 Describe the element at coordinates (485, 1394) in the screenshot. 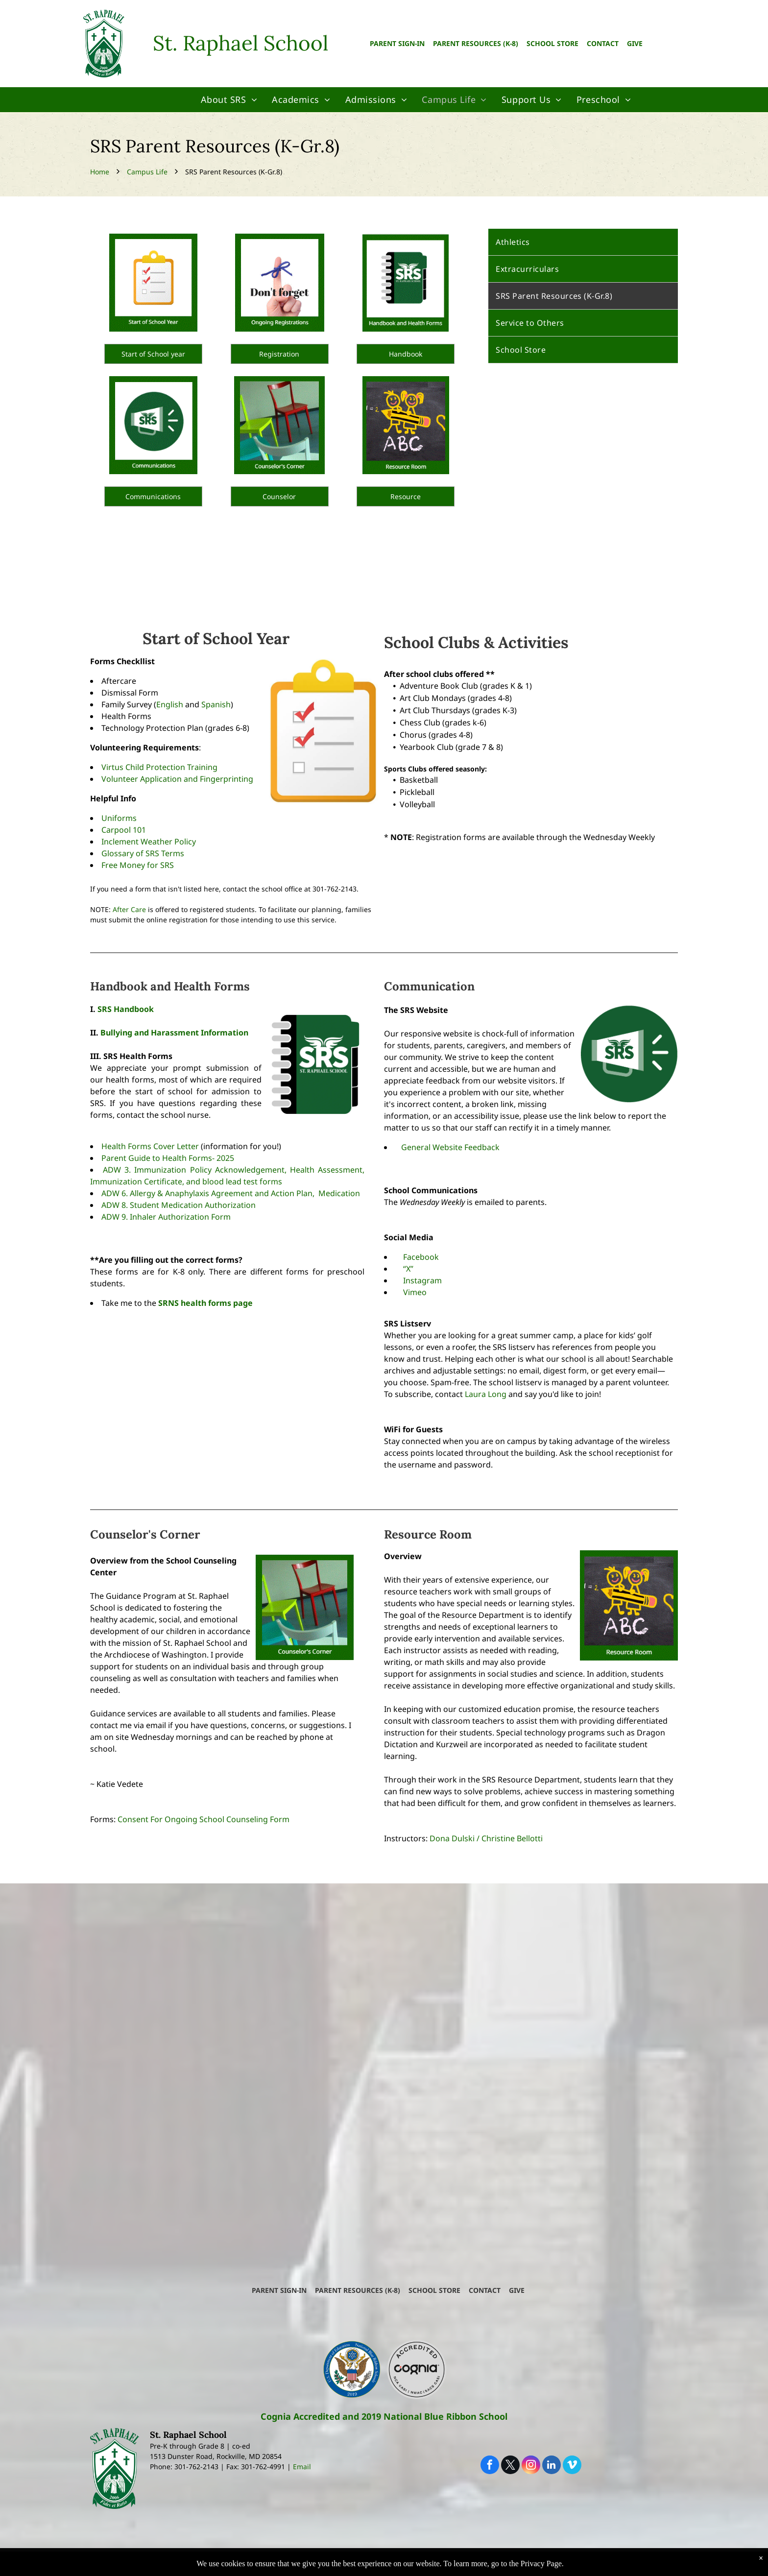

I see `Laura Long` at that location.